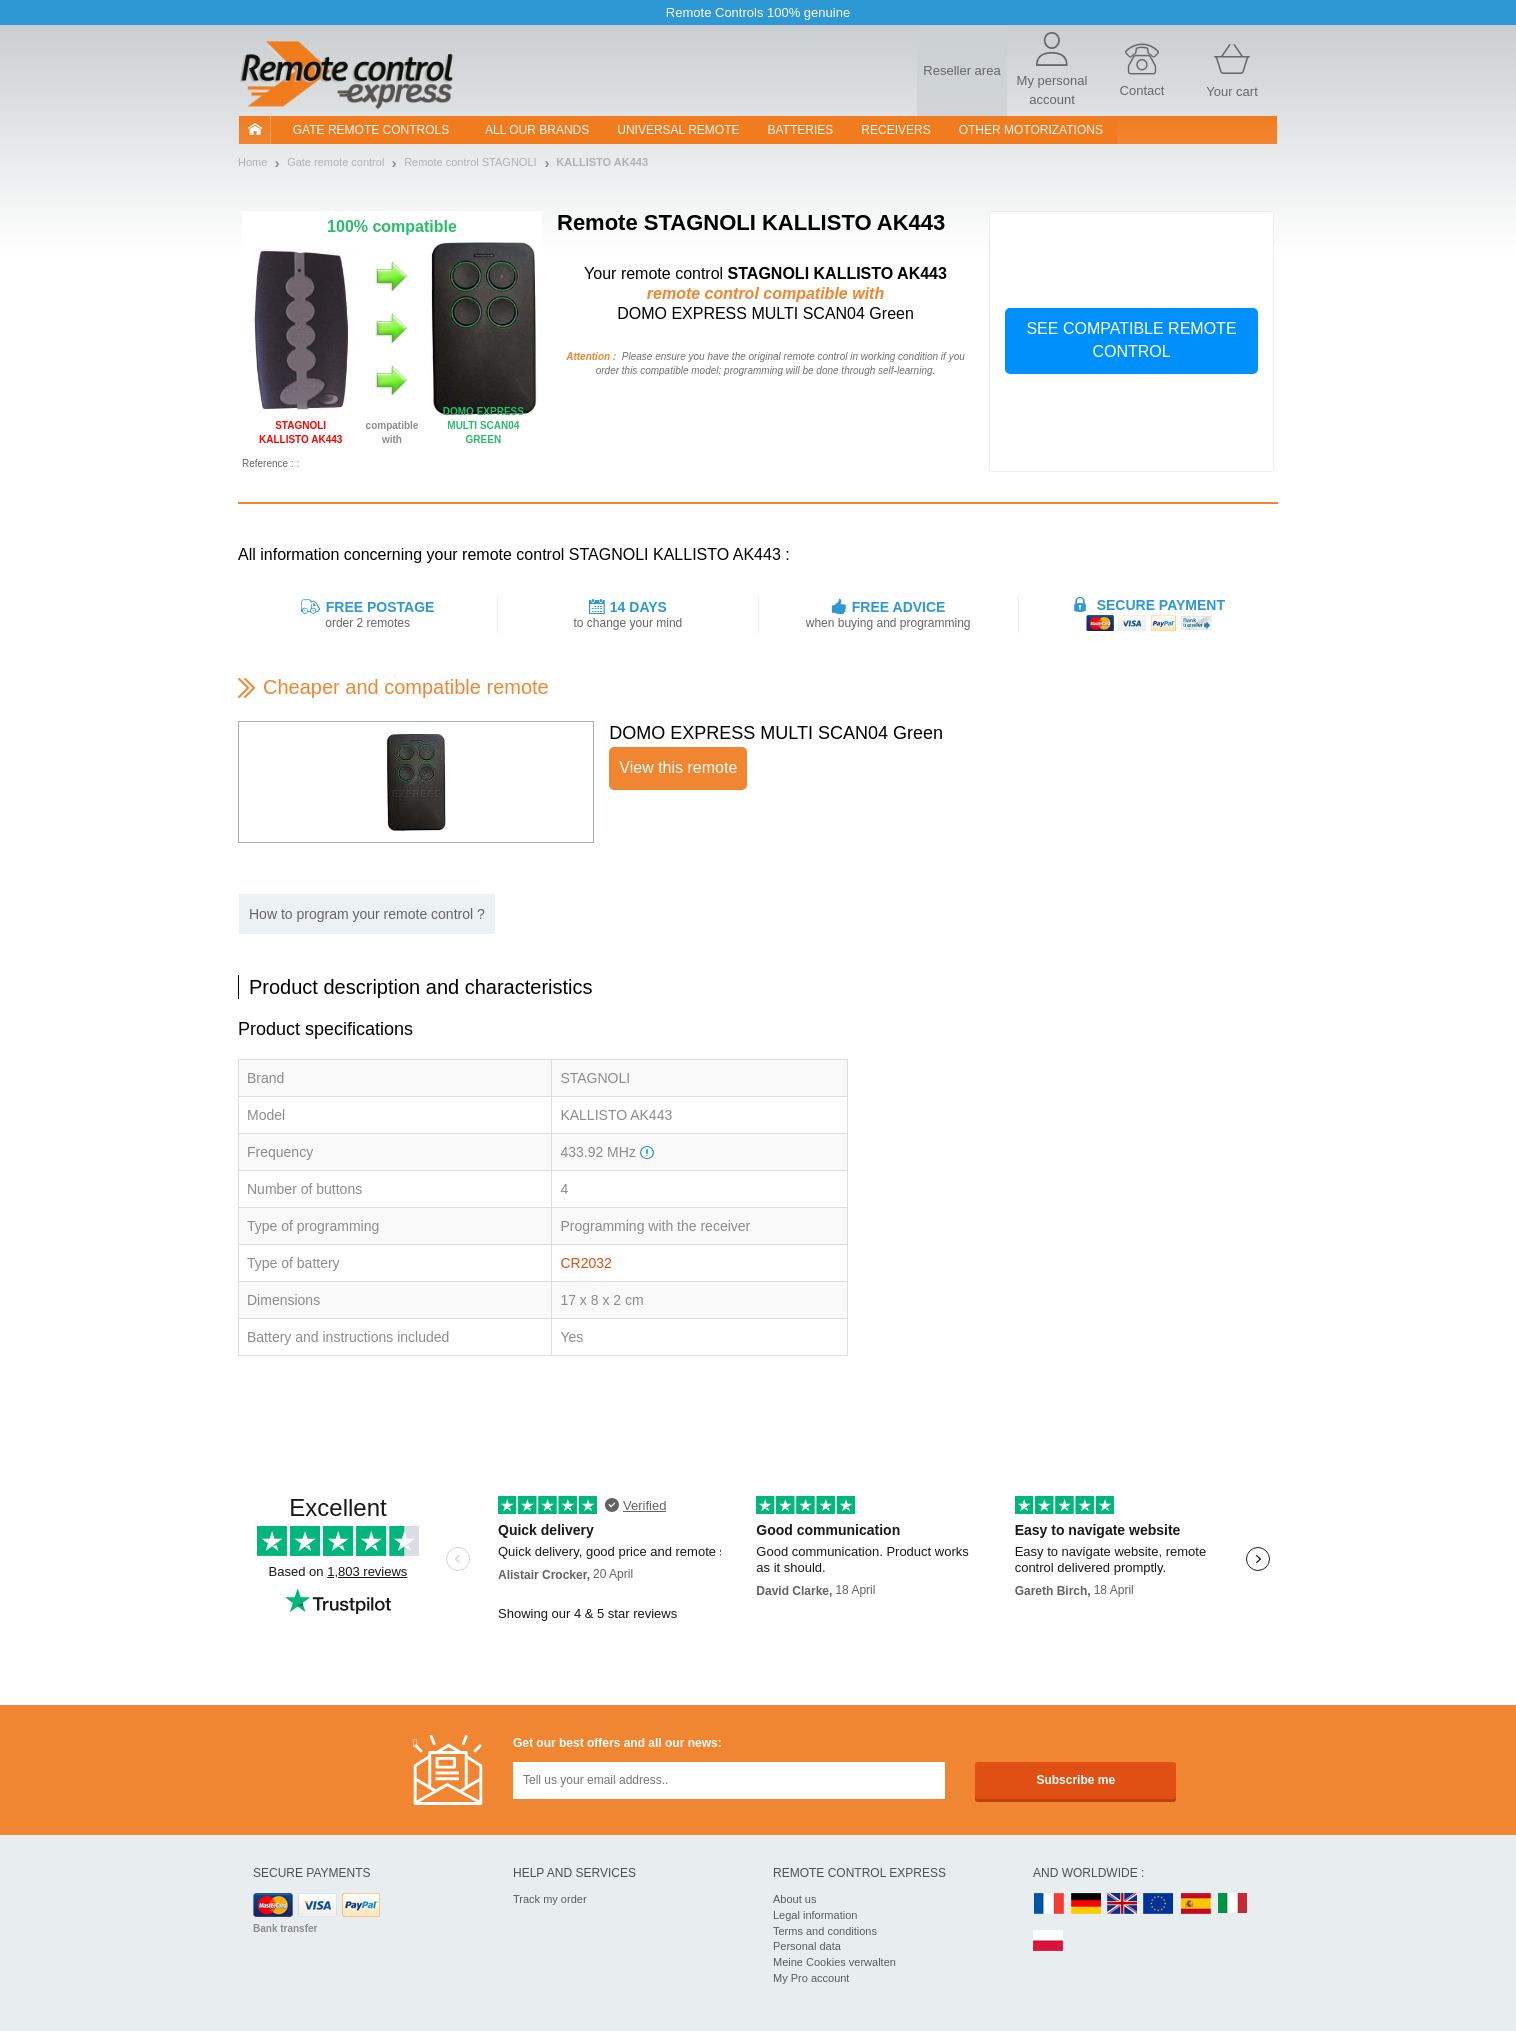 Image resolution: width=1516 pixels, height=2031 pixels. I want to click on About us, so click(794, 1899).